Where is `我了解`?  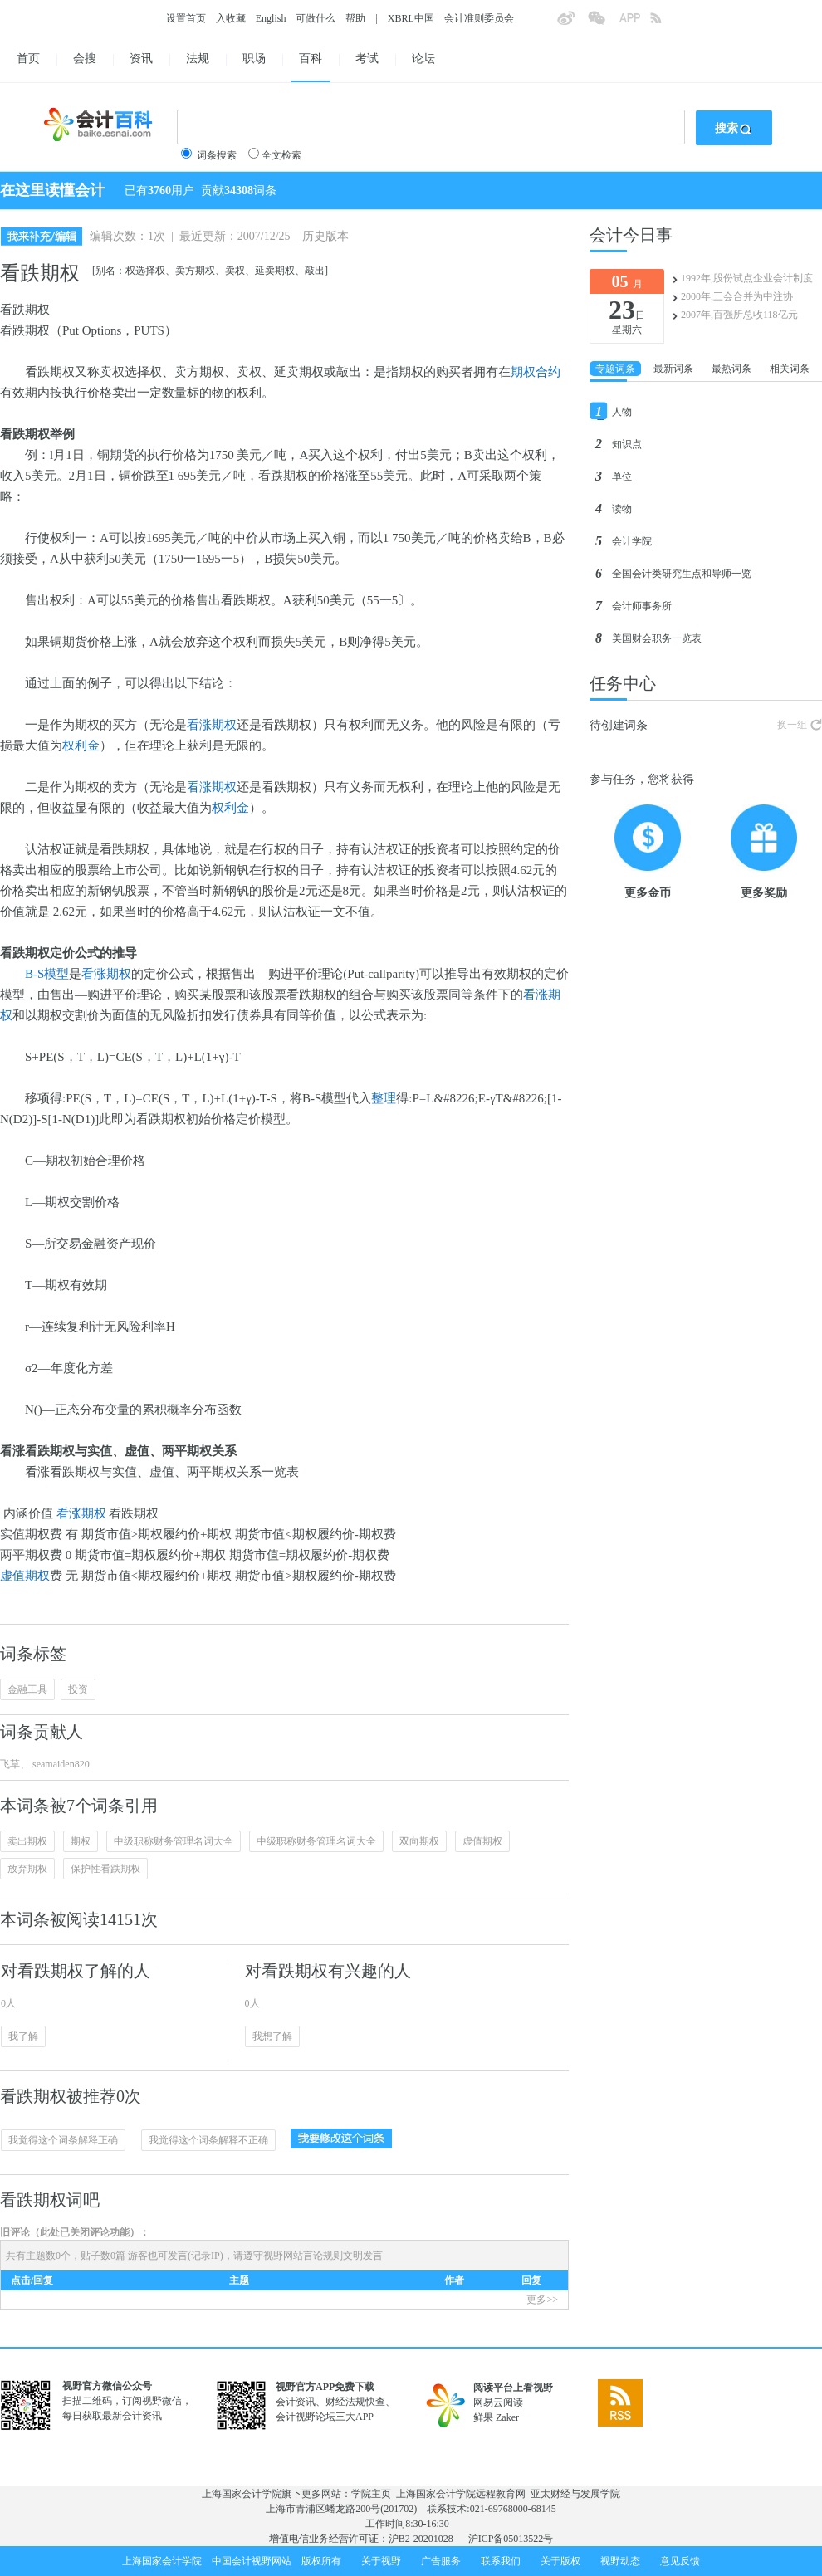 我了解 is located at coordinates (23, 2036).